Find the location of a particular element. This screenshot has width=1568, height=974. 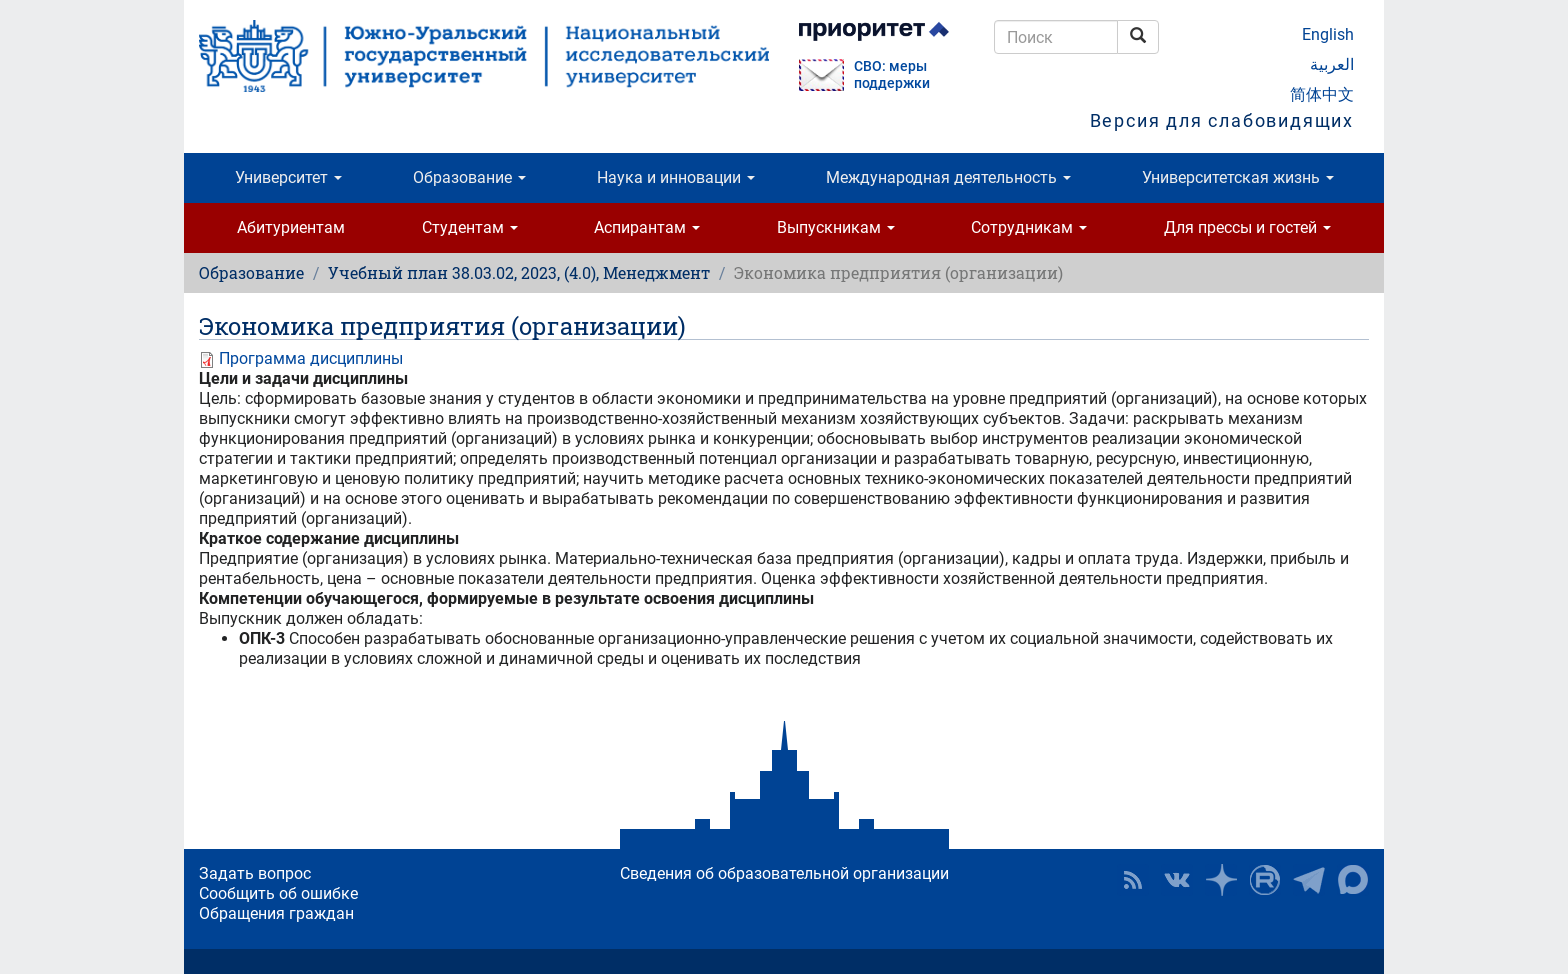

Абитуриентам is located at coordinates (291, 227).